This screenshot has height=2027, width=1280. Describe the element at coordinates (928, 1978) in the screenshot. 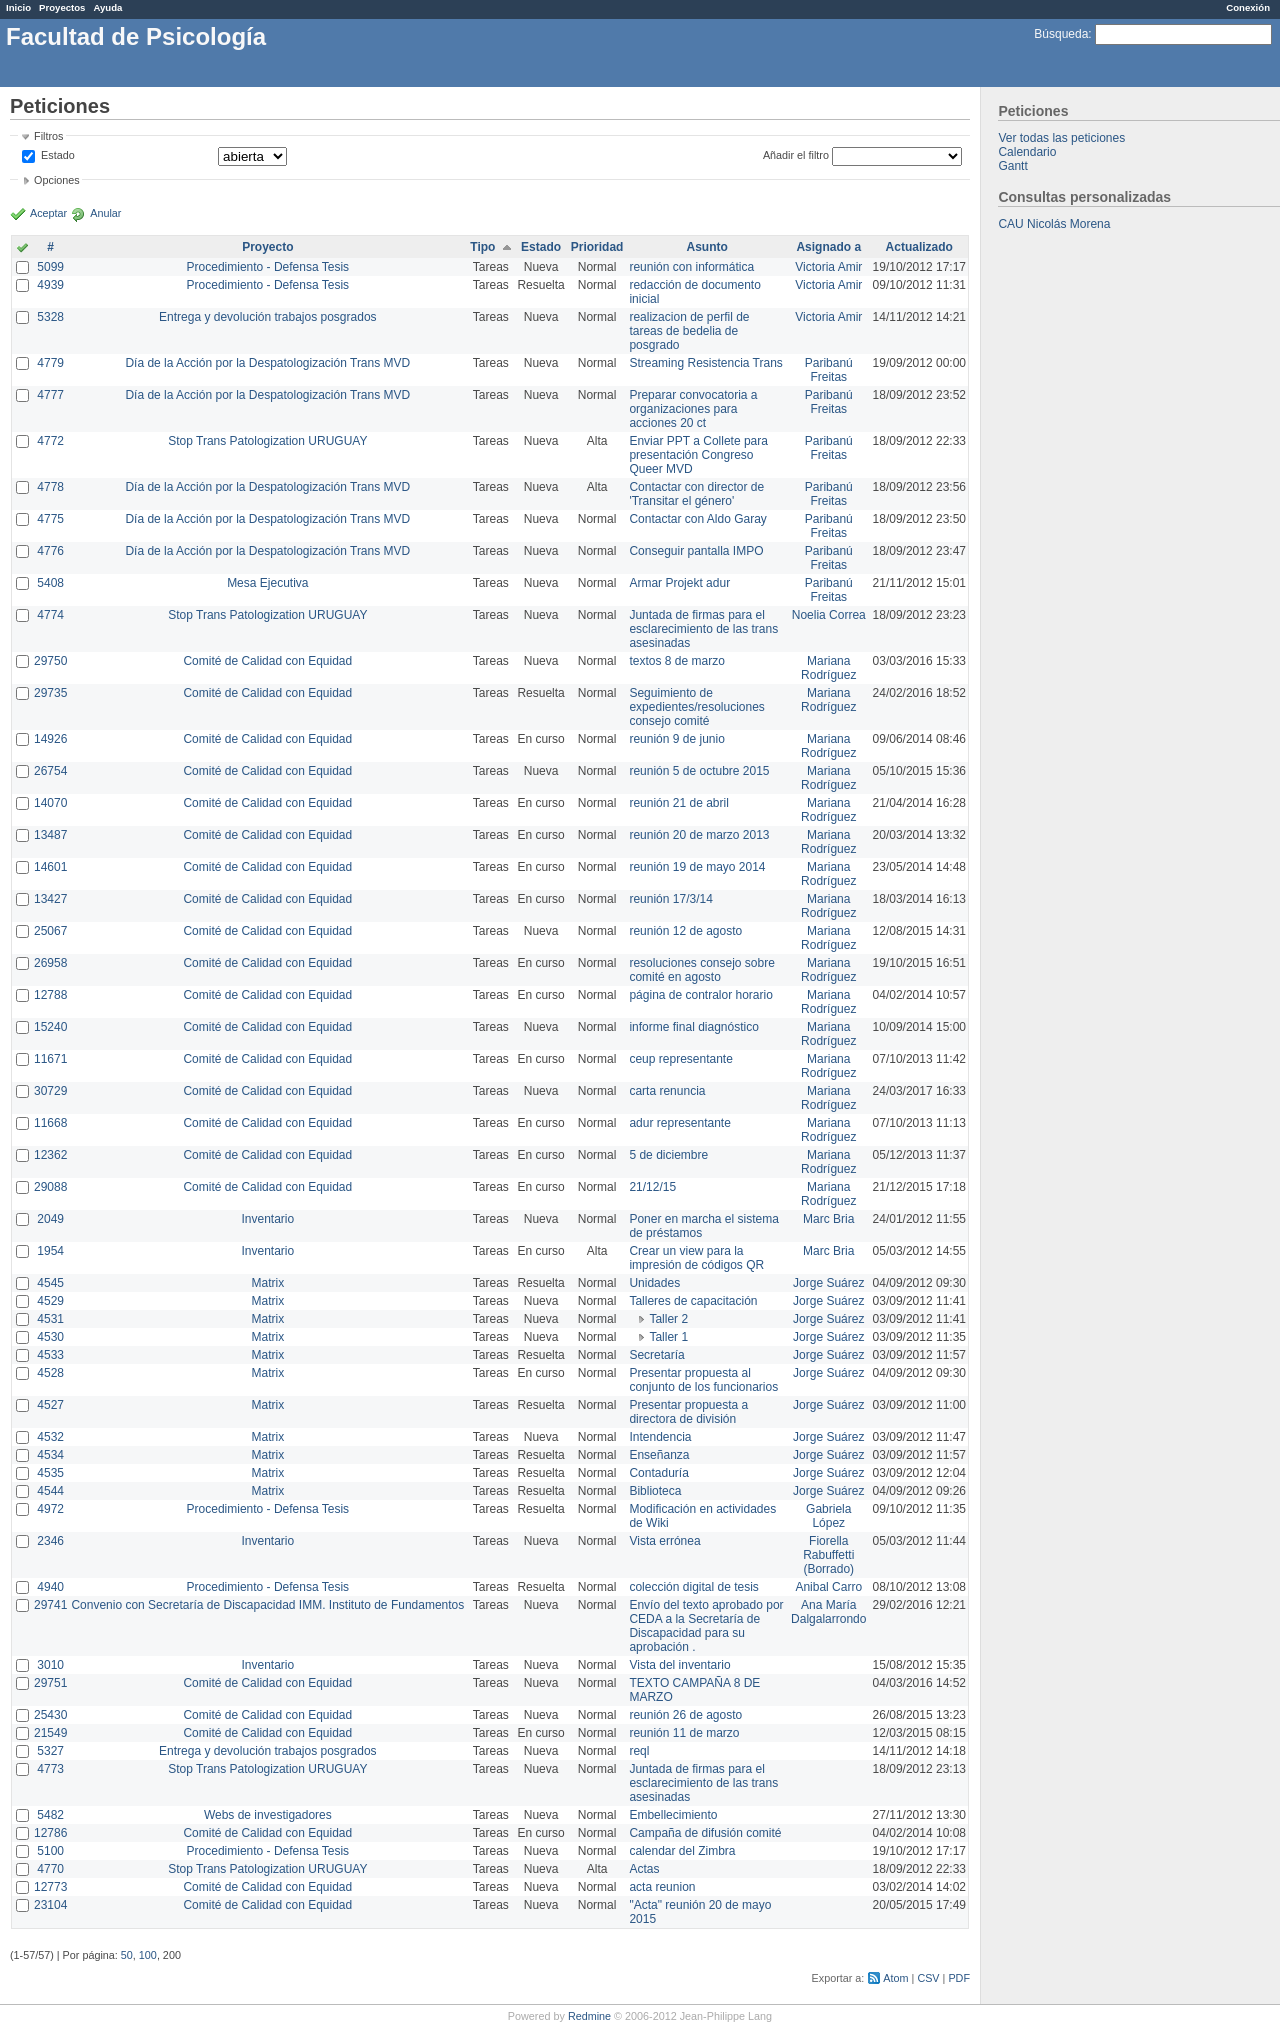

I see `CSV` at that location.